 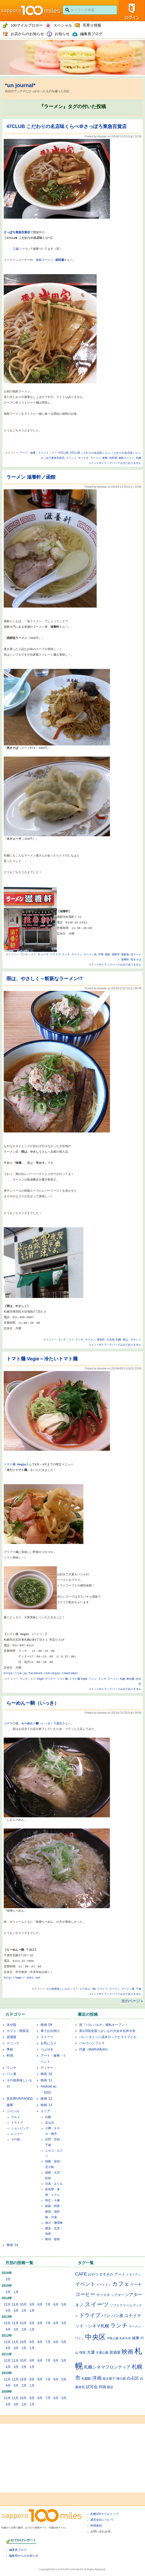 I want to click on コーヒー, so click(x=85, y=2294).